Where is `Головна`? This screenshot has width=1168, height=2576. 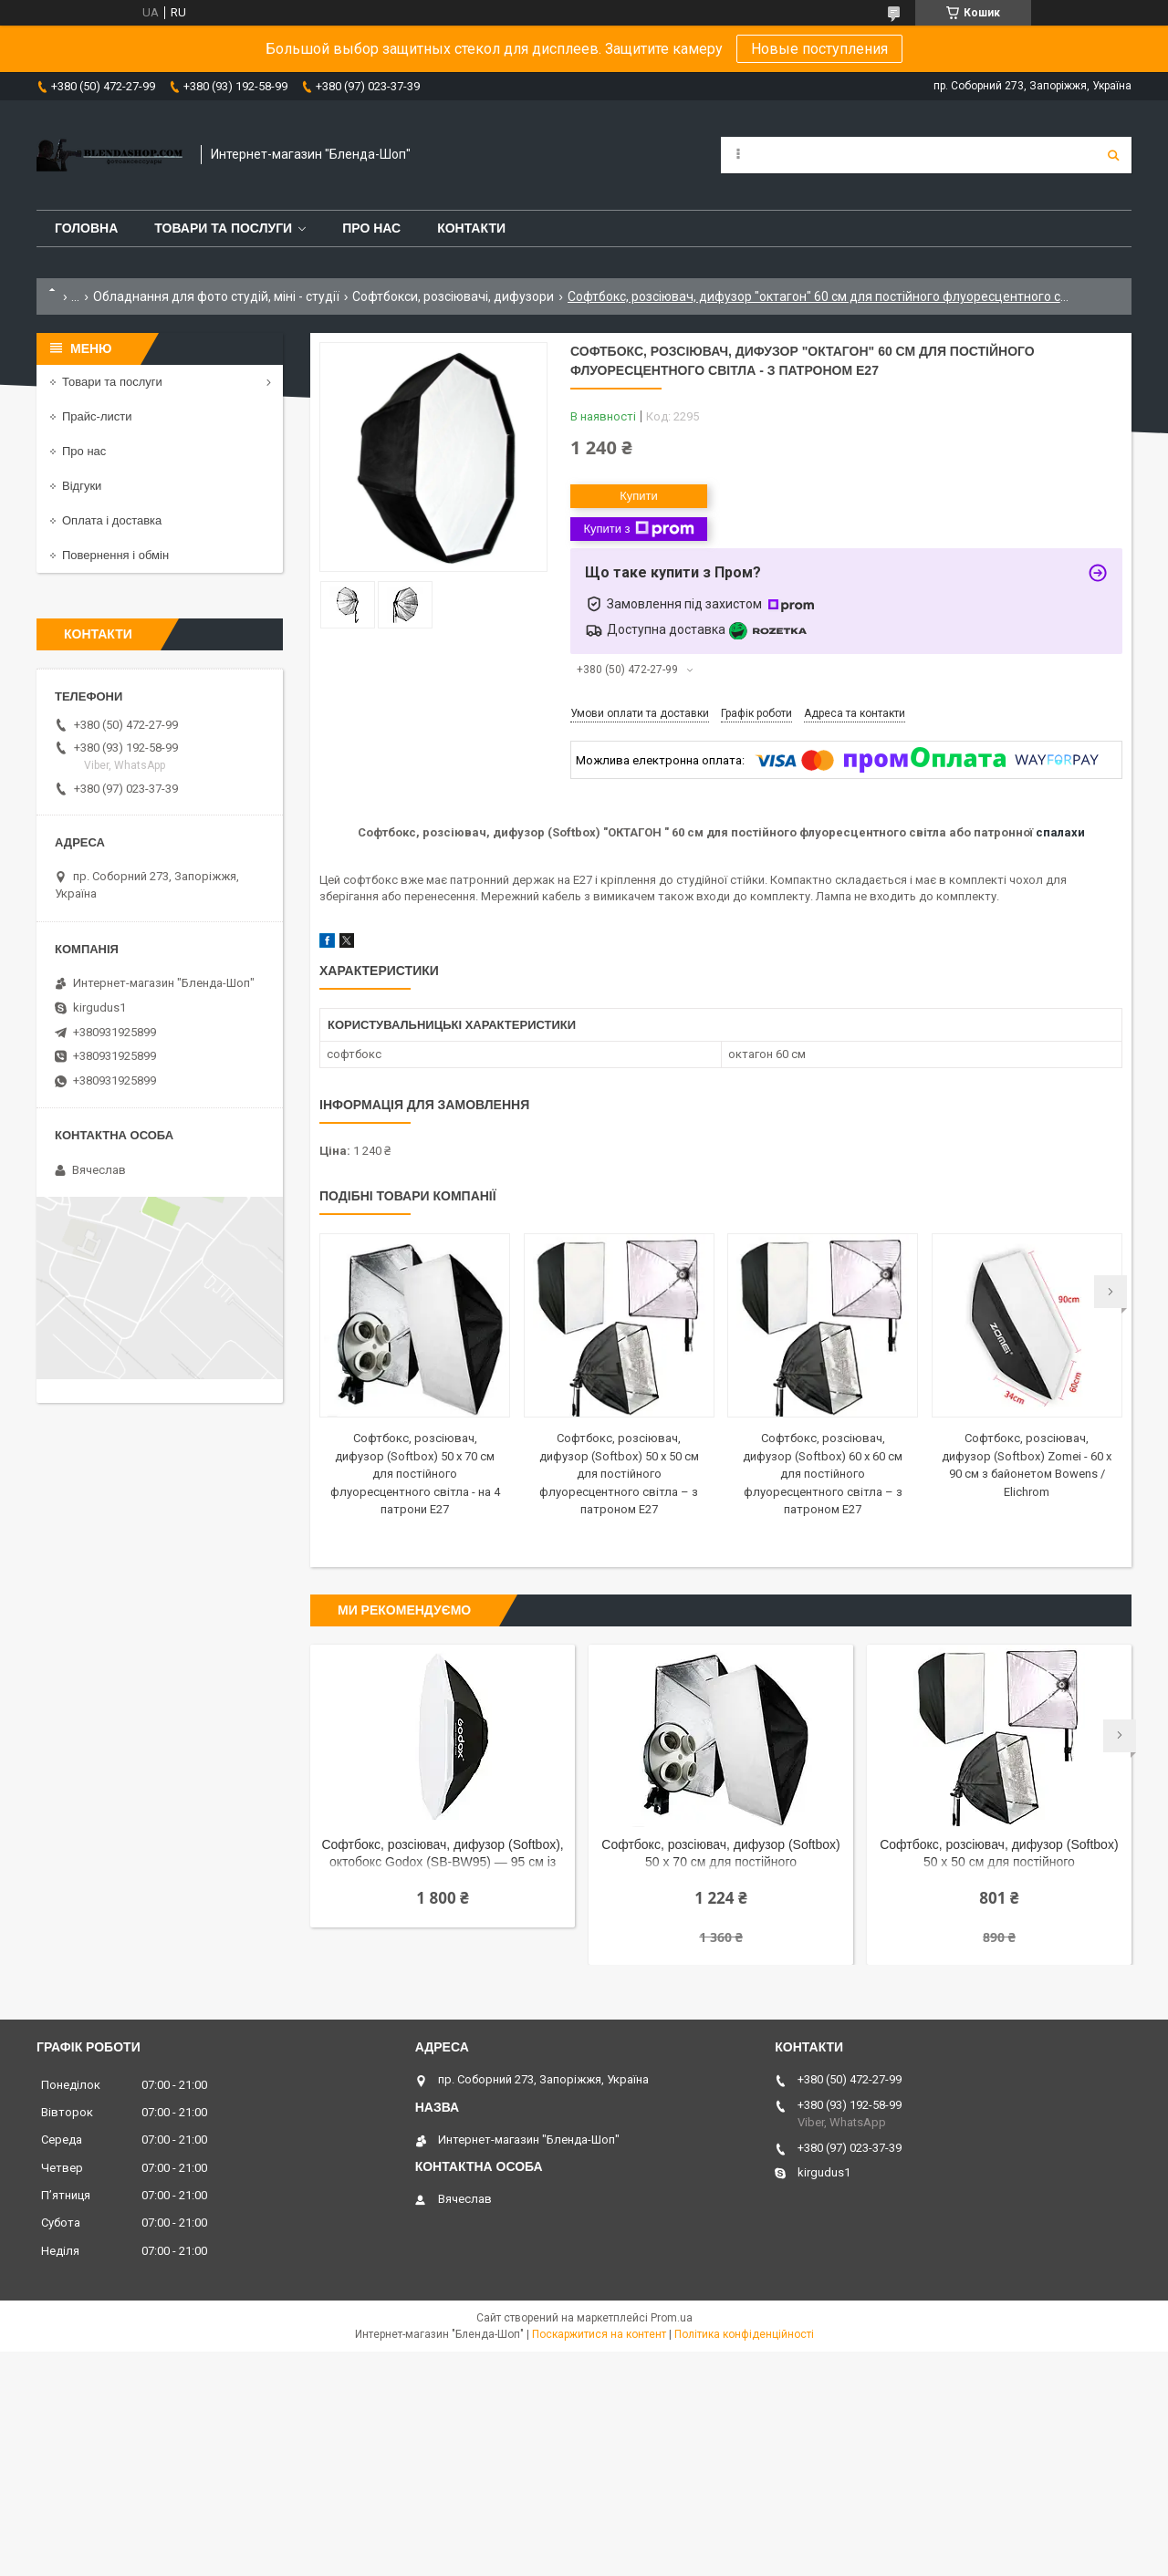
Головна is located at coordinates (86, 228).